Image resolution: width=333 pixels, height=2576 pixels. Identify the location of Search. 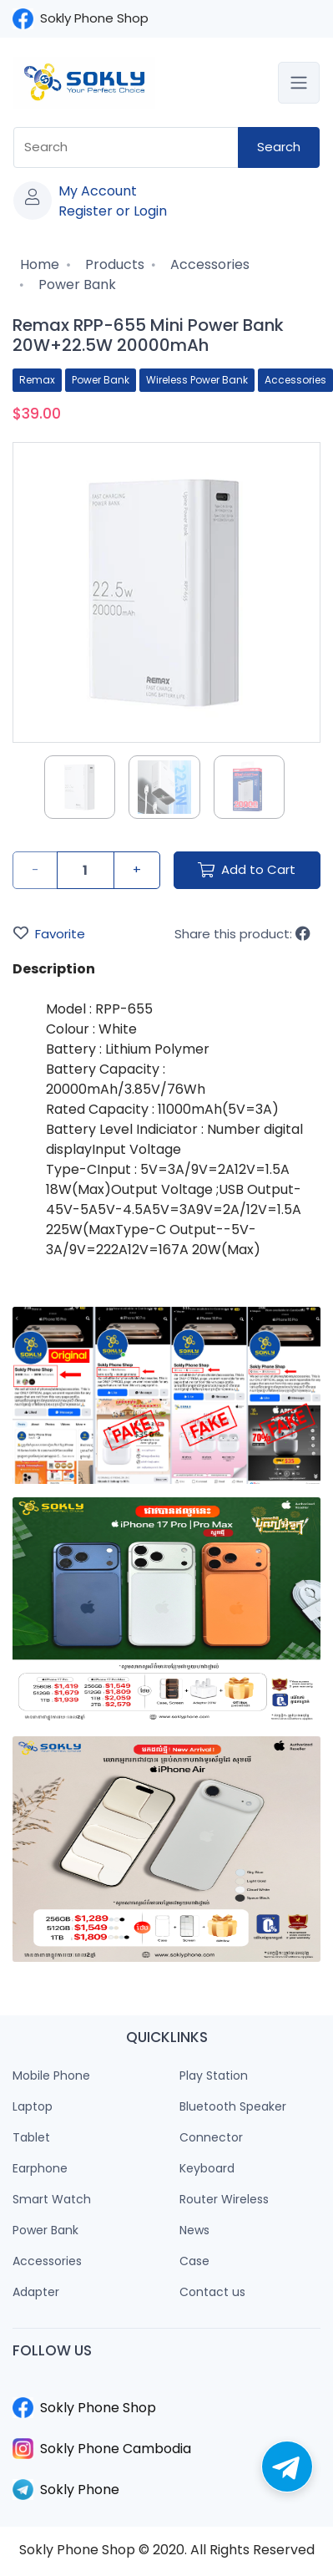
(278, 146).